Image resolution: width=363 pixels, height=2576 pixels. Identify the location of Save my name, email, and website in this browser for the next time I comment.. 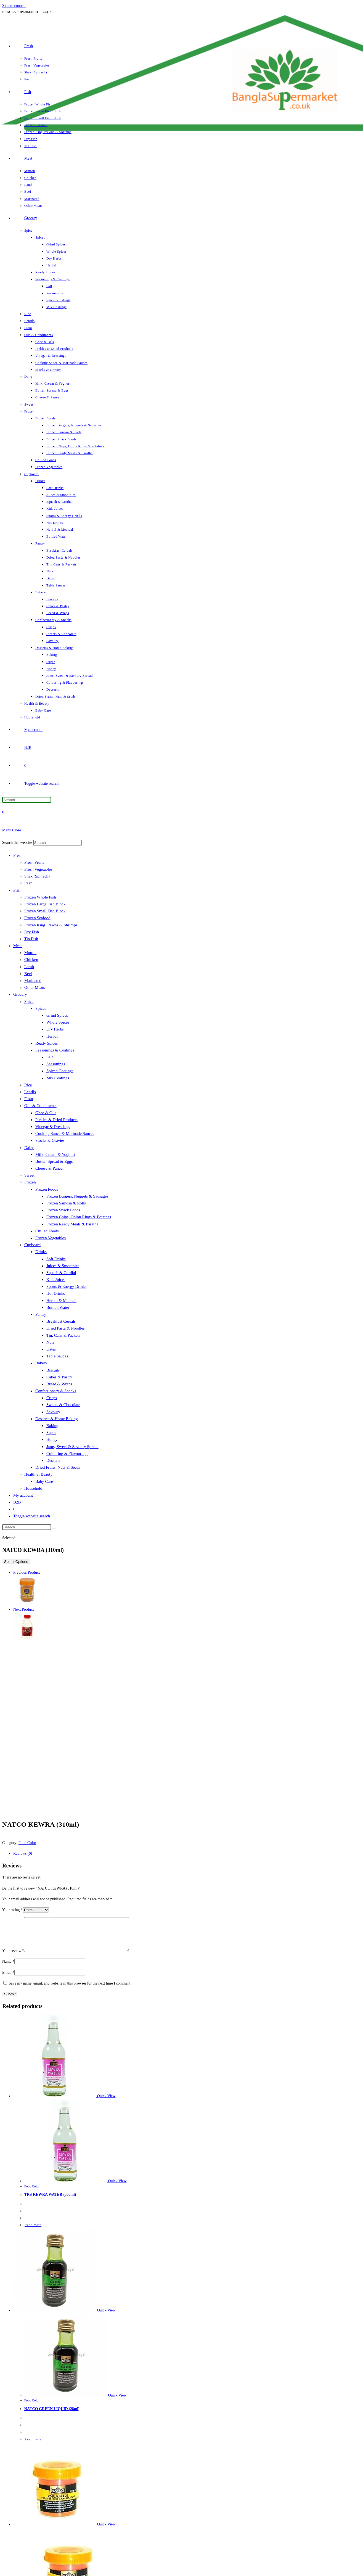
(70, 1990).